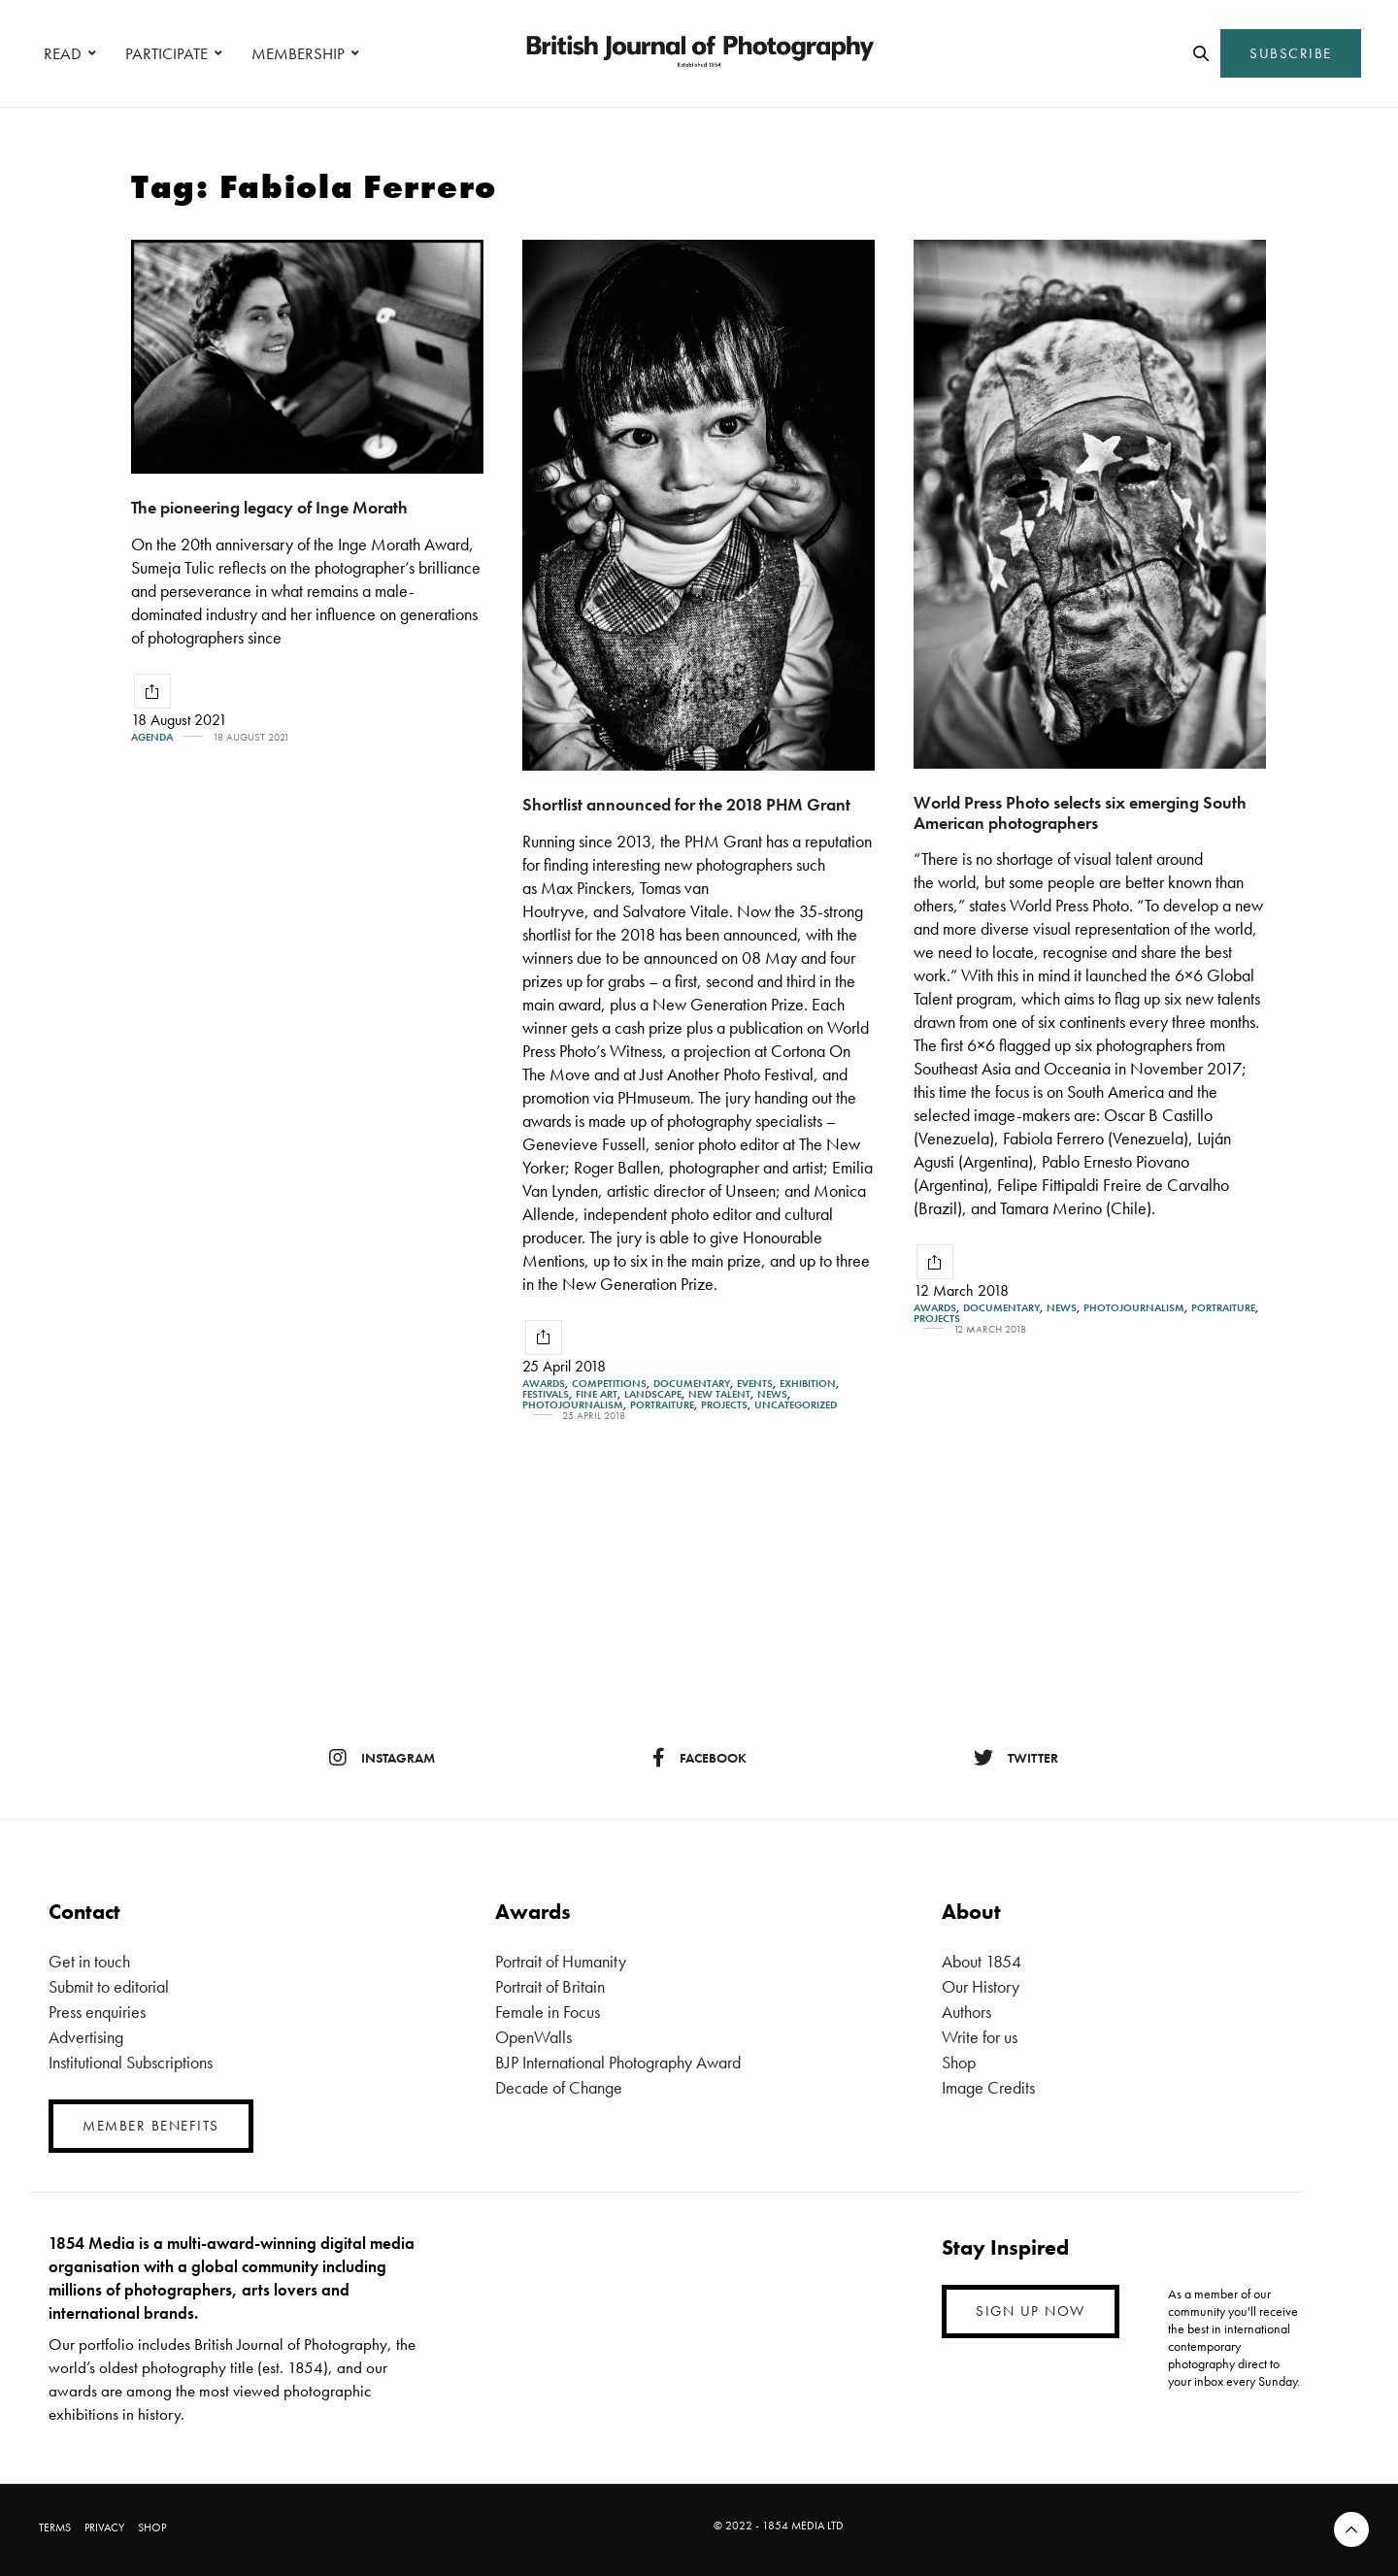  What do you see at coordinates (686, 804) in the screenshot?
I see `Shortlist announced for the 2018 PHM Grant` at bounding box center [686, 804].